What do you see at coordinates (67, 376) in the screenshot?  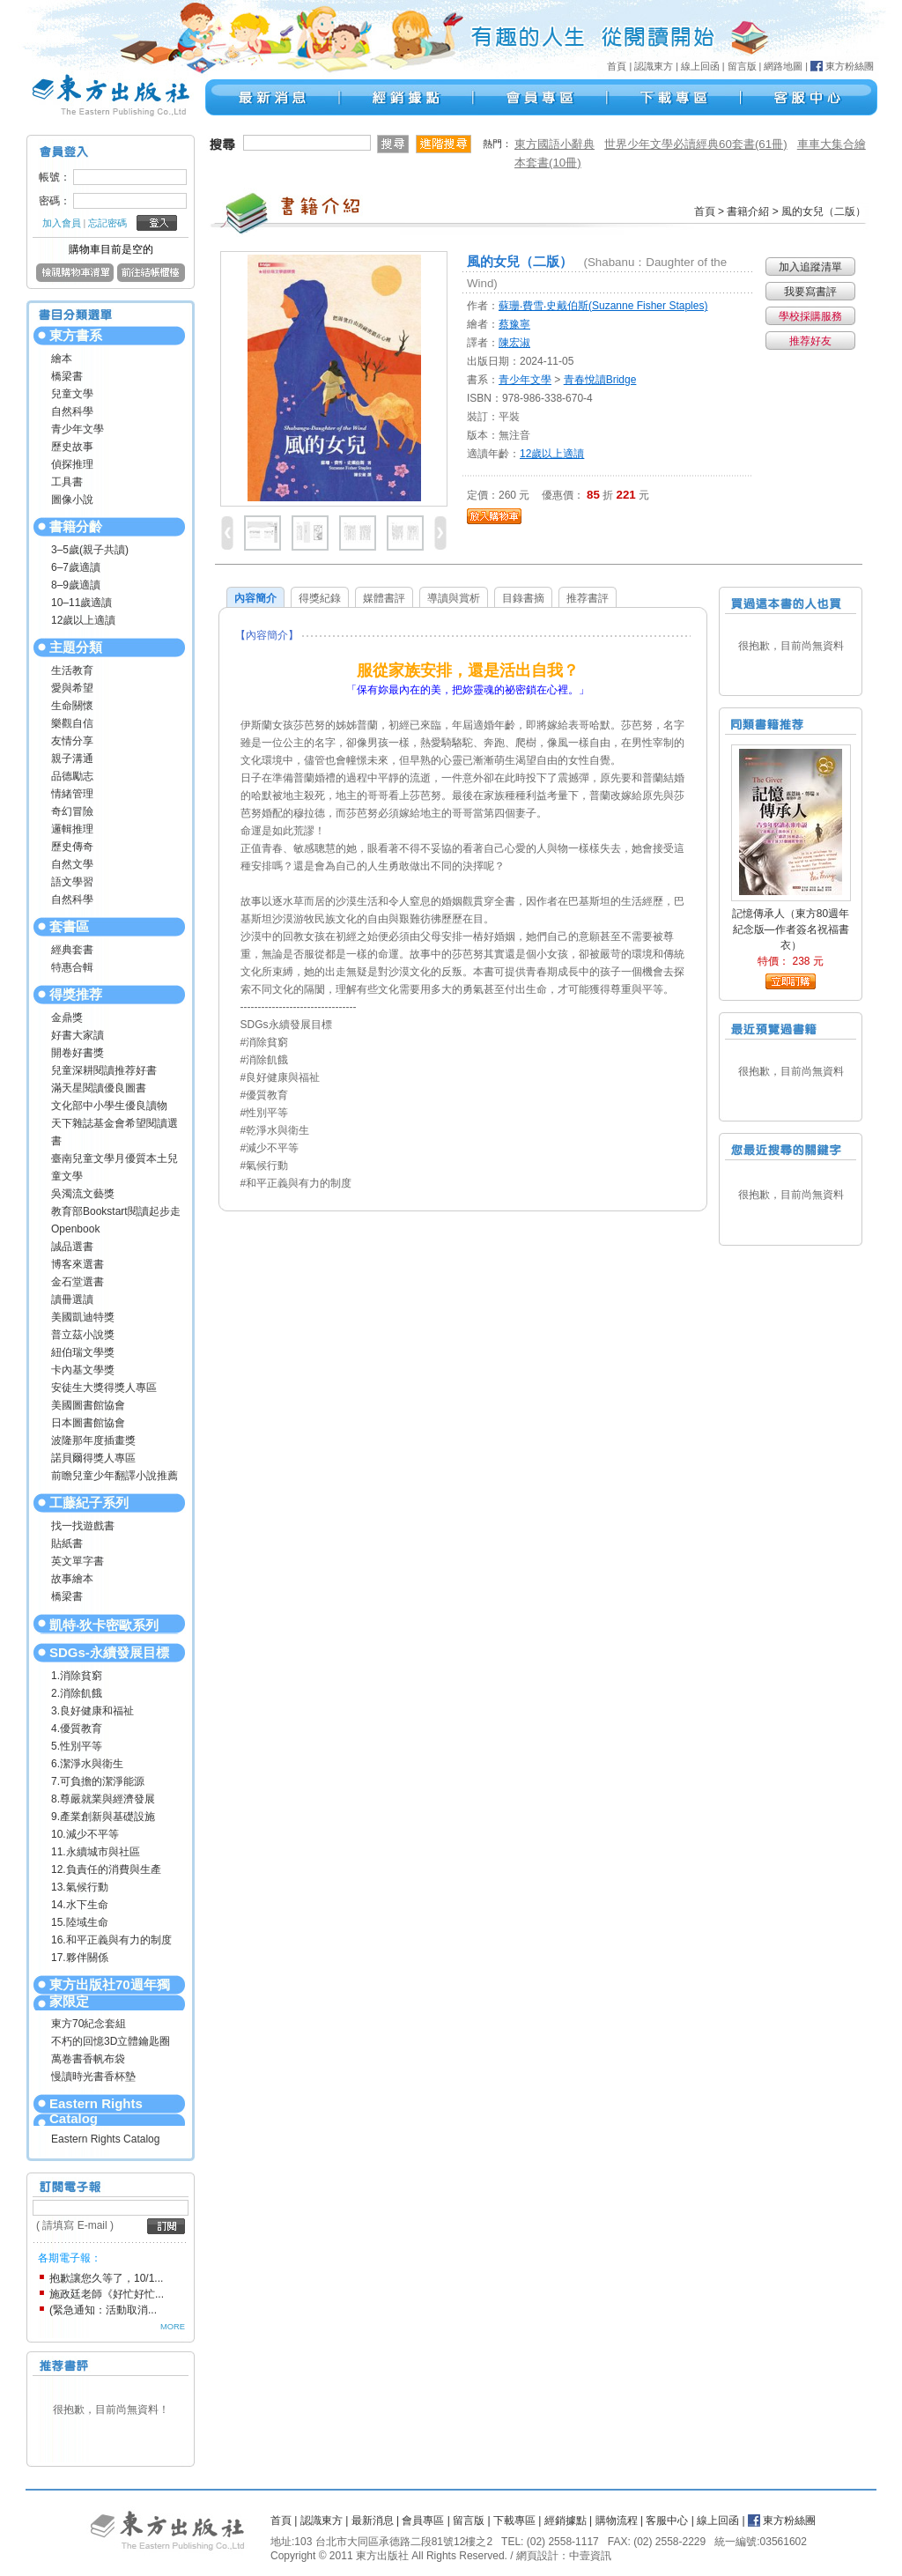 I see `橋梁書` at bounding box center [67, 376].